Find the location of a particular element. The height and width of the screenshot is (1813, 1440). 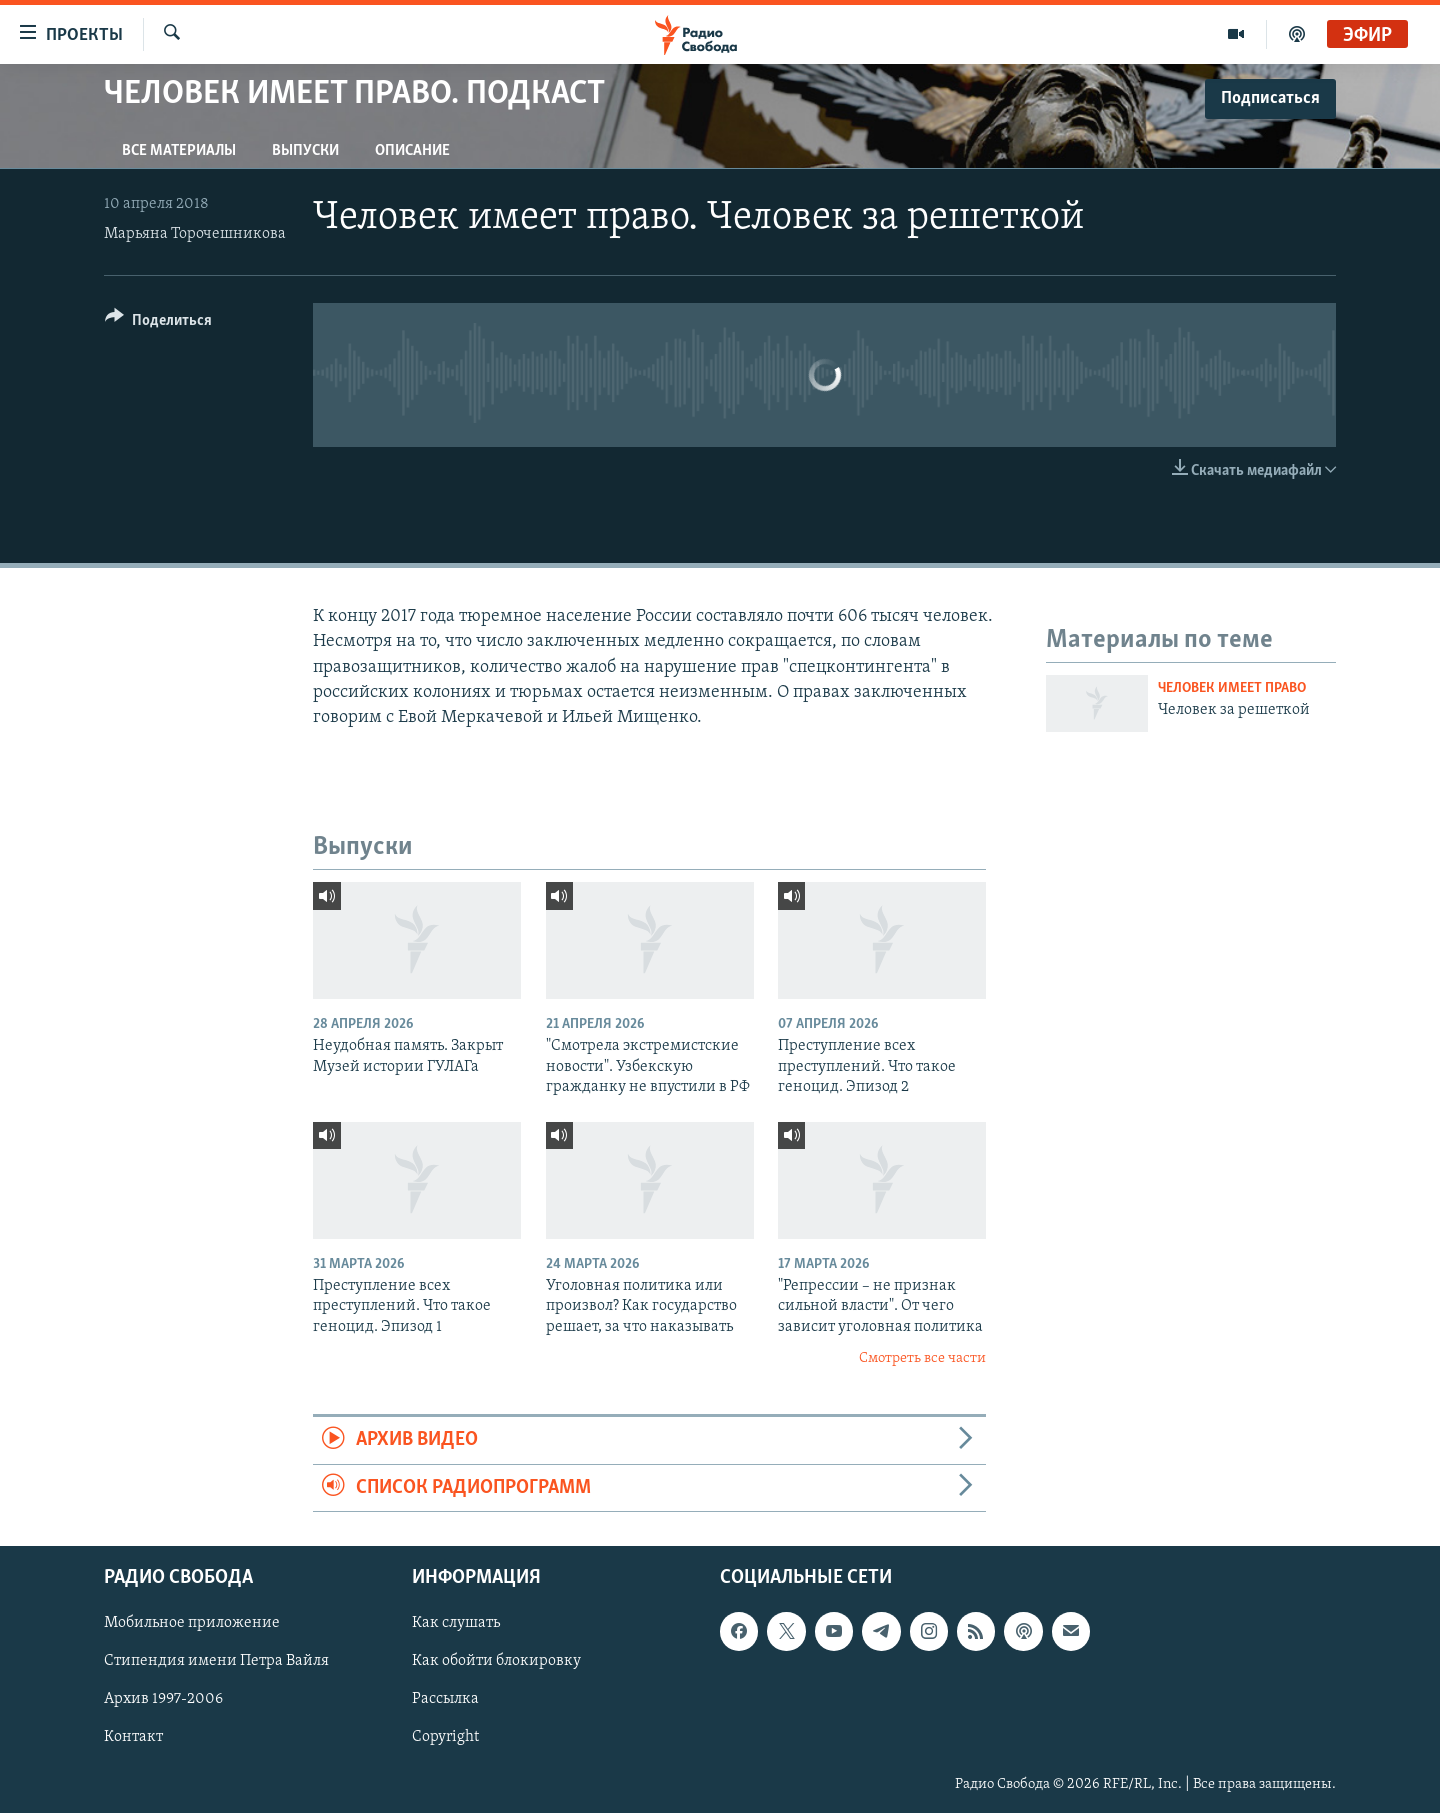

Как слушать is located at coordinates (456, 1623).